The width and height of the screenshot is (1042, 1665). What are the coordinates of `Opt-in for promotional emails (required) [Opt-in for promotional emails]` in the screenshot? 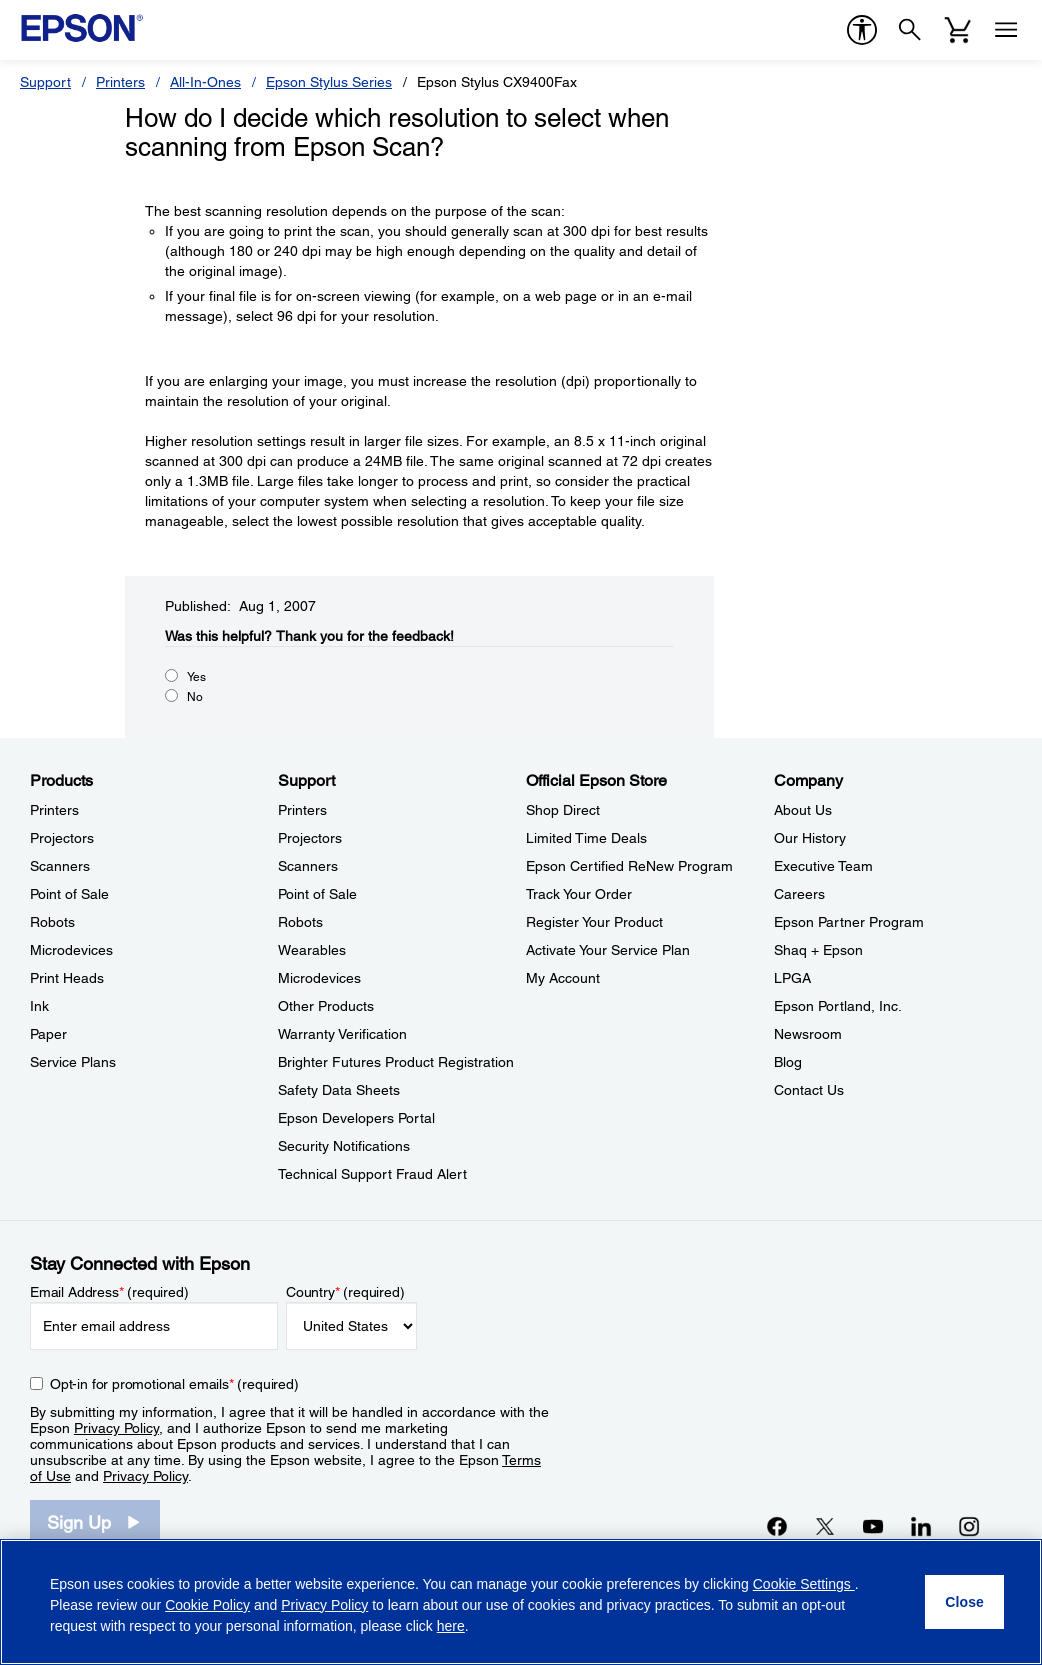 It's located at (174, 1384).